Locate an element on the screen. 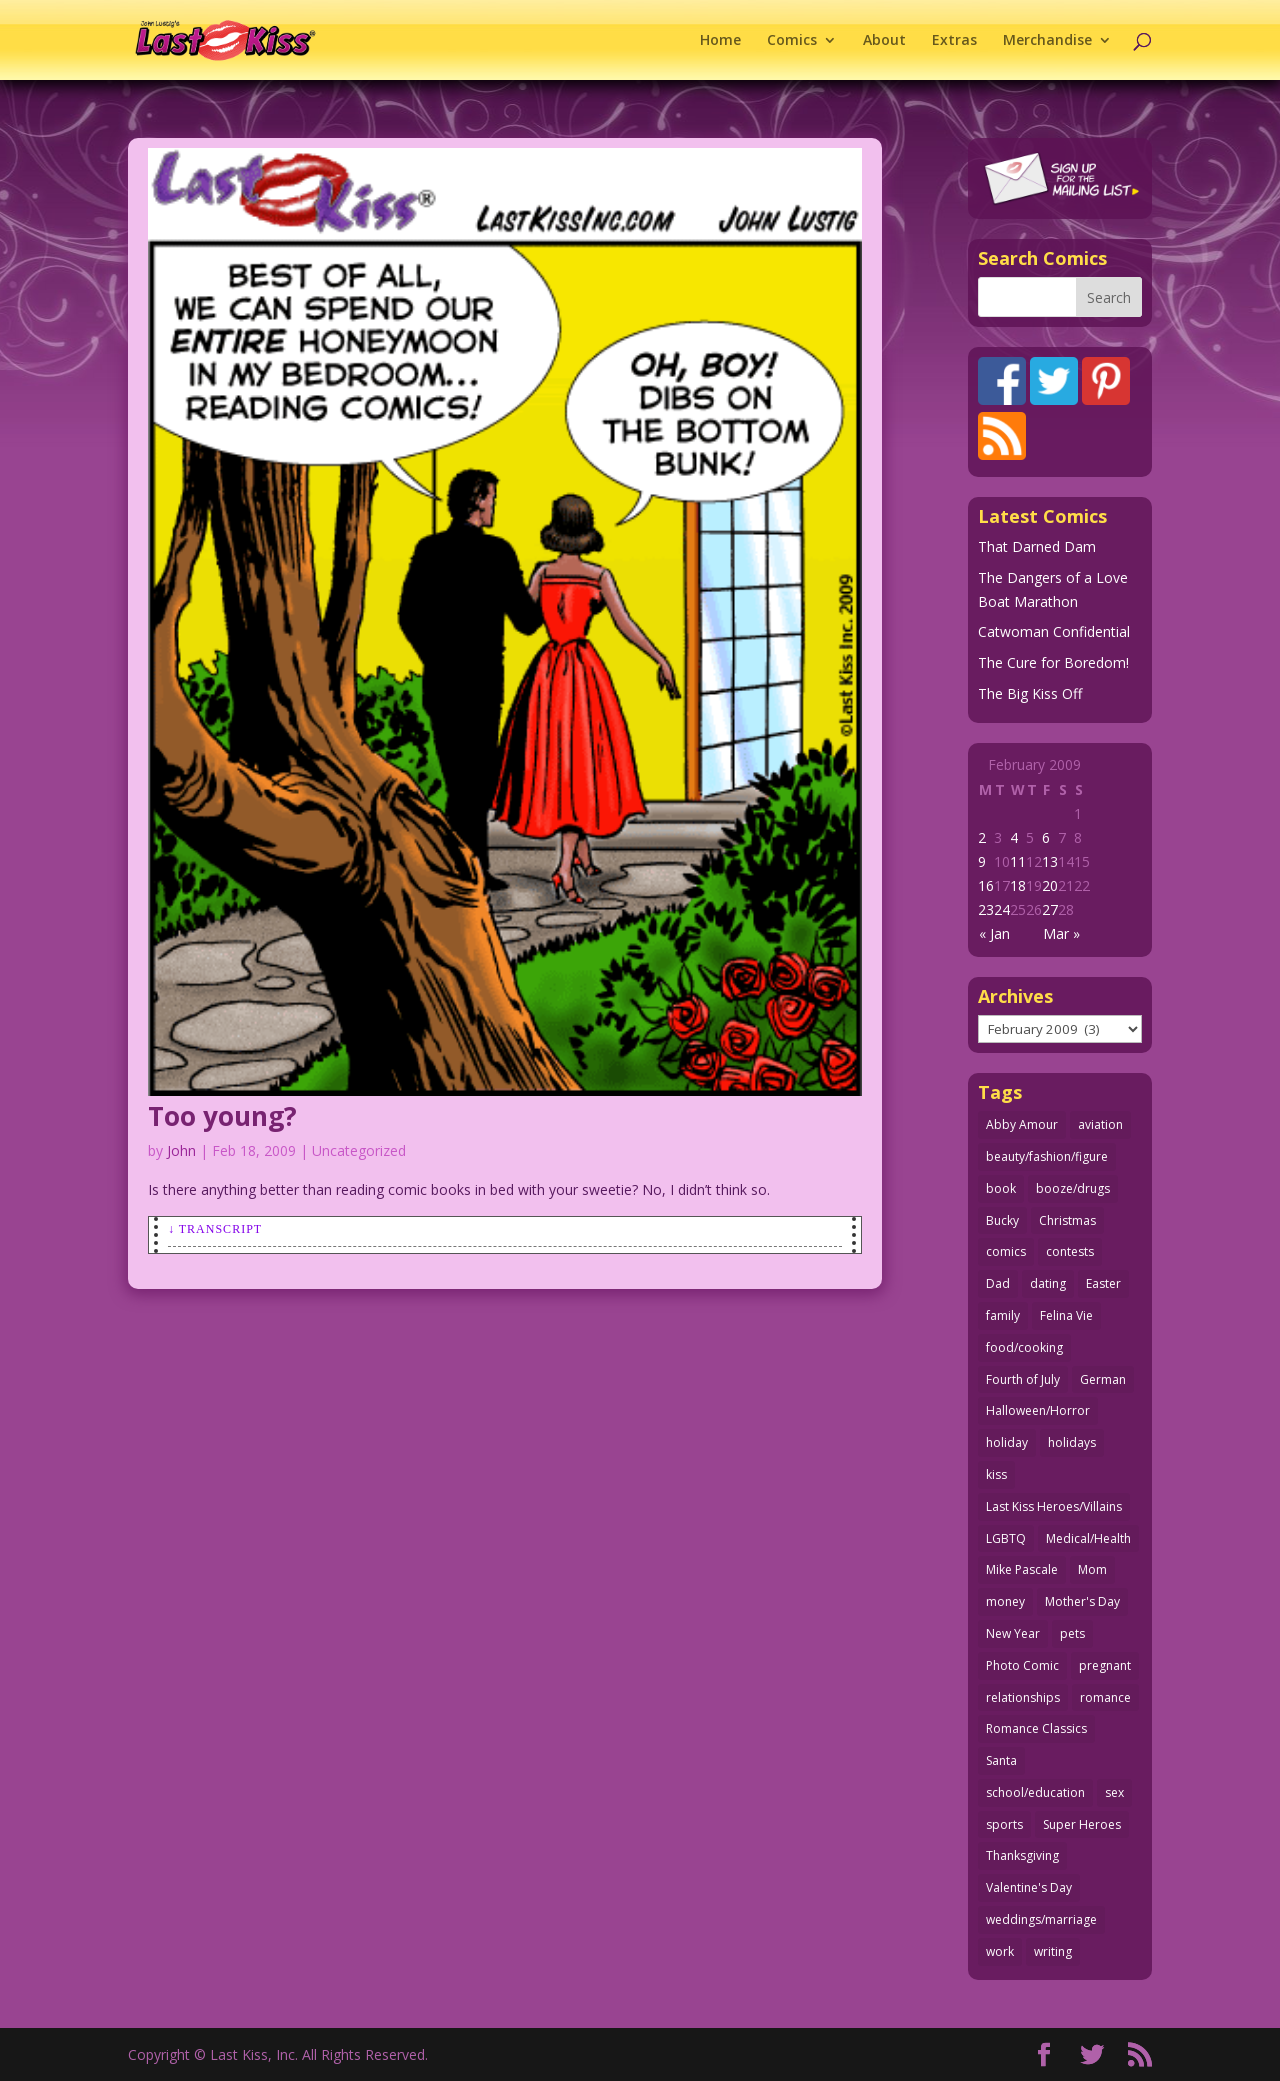 The width and height of the screenshot is (1280, 2081). Bucky [Bucky (29 items)] is located at coordinates (1002, 1220).